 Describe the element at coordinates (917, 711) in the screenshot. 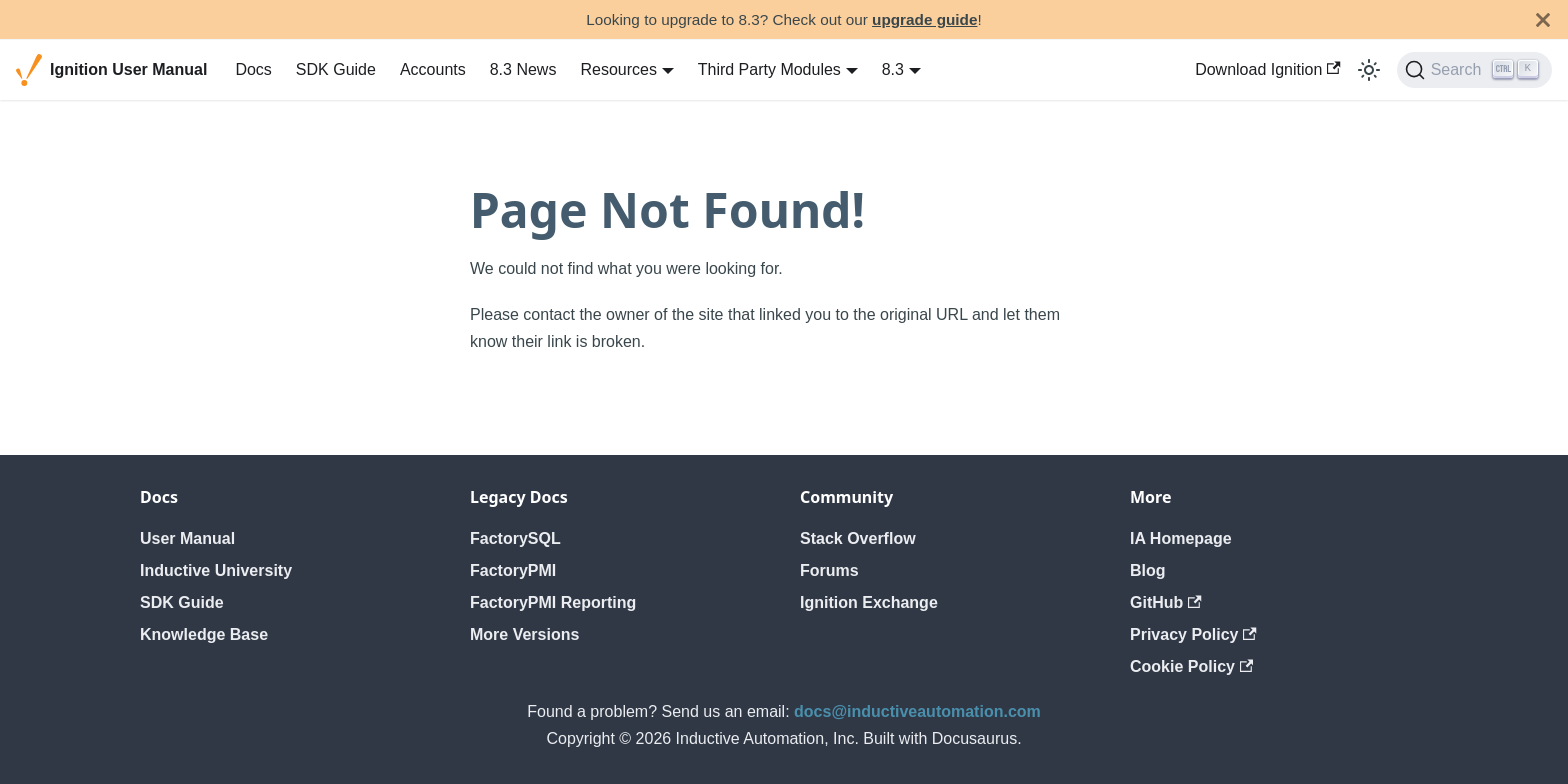

I see `docs@inductiveautomation.com` at that location.